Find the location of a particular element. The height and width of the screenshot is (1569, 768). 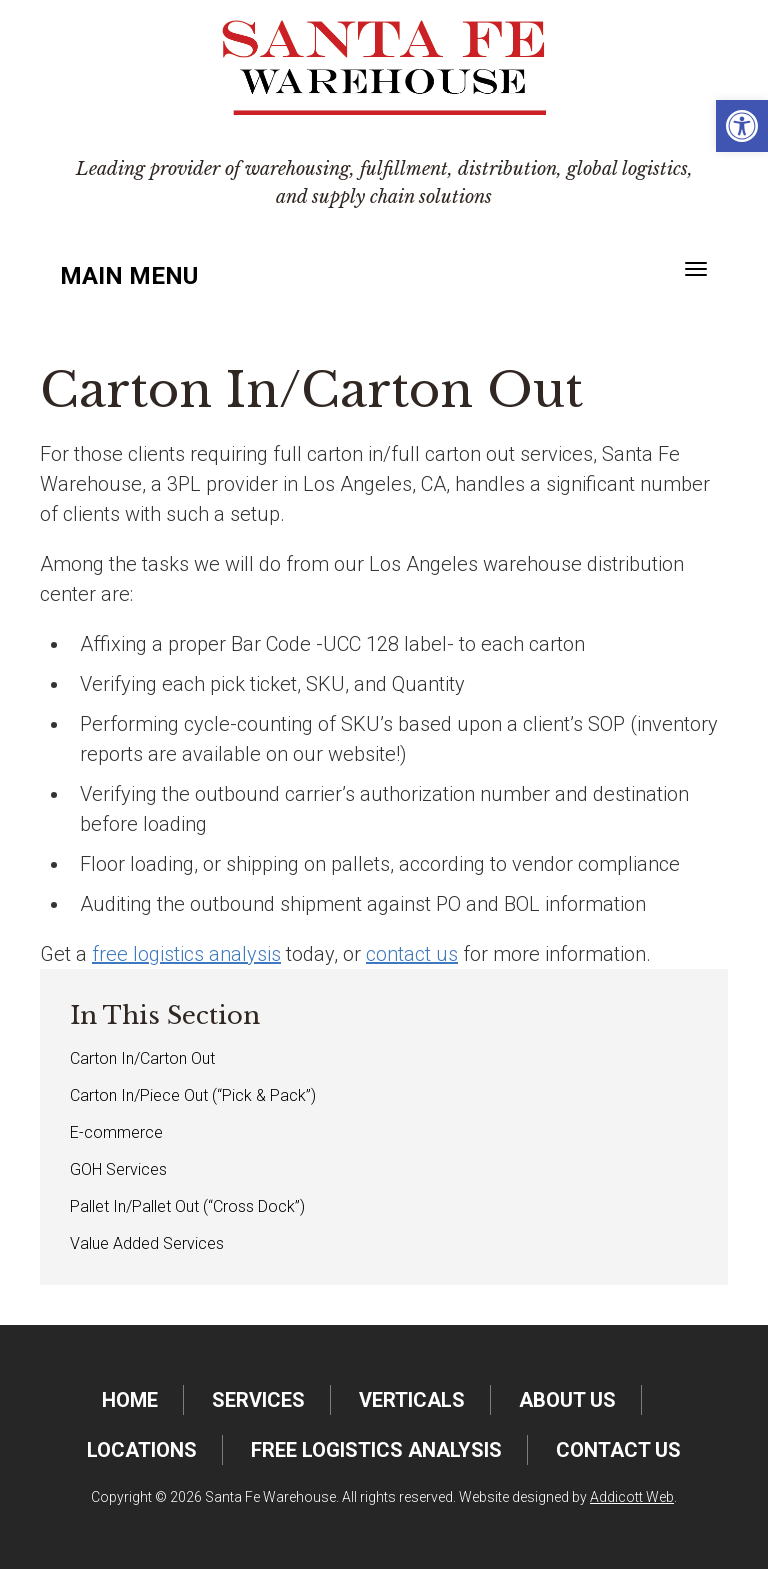

E-commerce is located at coordinates (116, 1132).